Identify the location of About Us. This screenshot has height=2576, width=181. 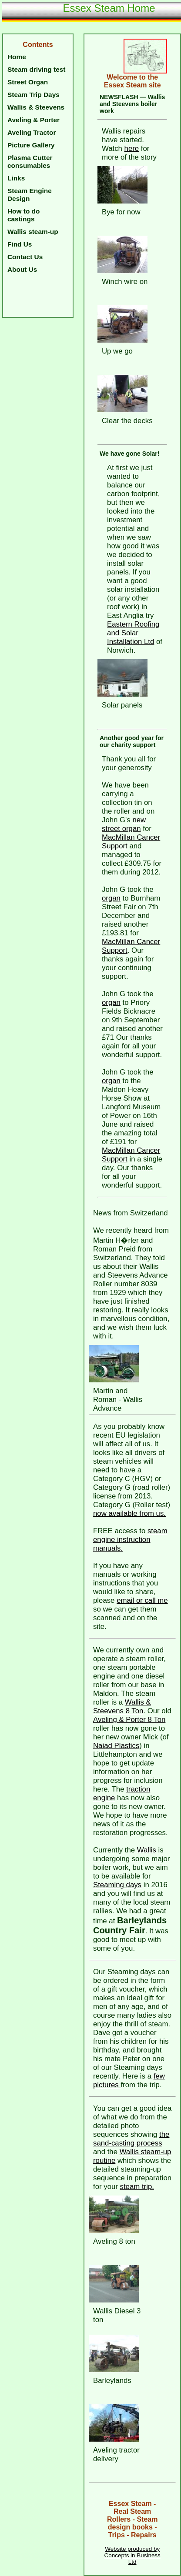
(22, 269).